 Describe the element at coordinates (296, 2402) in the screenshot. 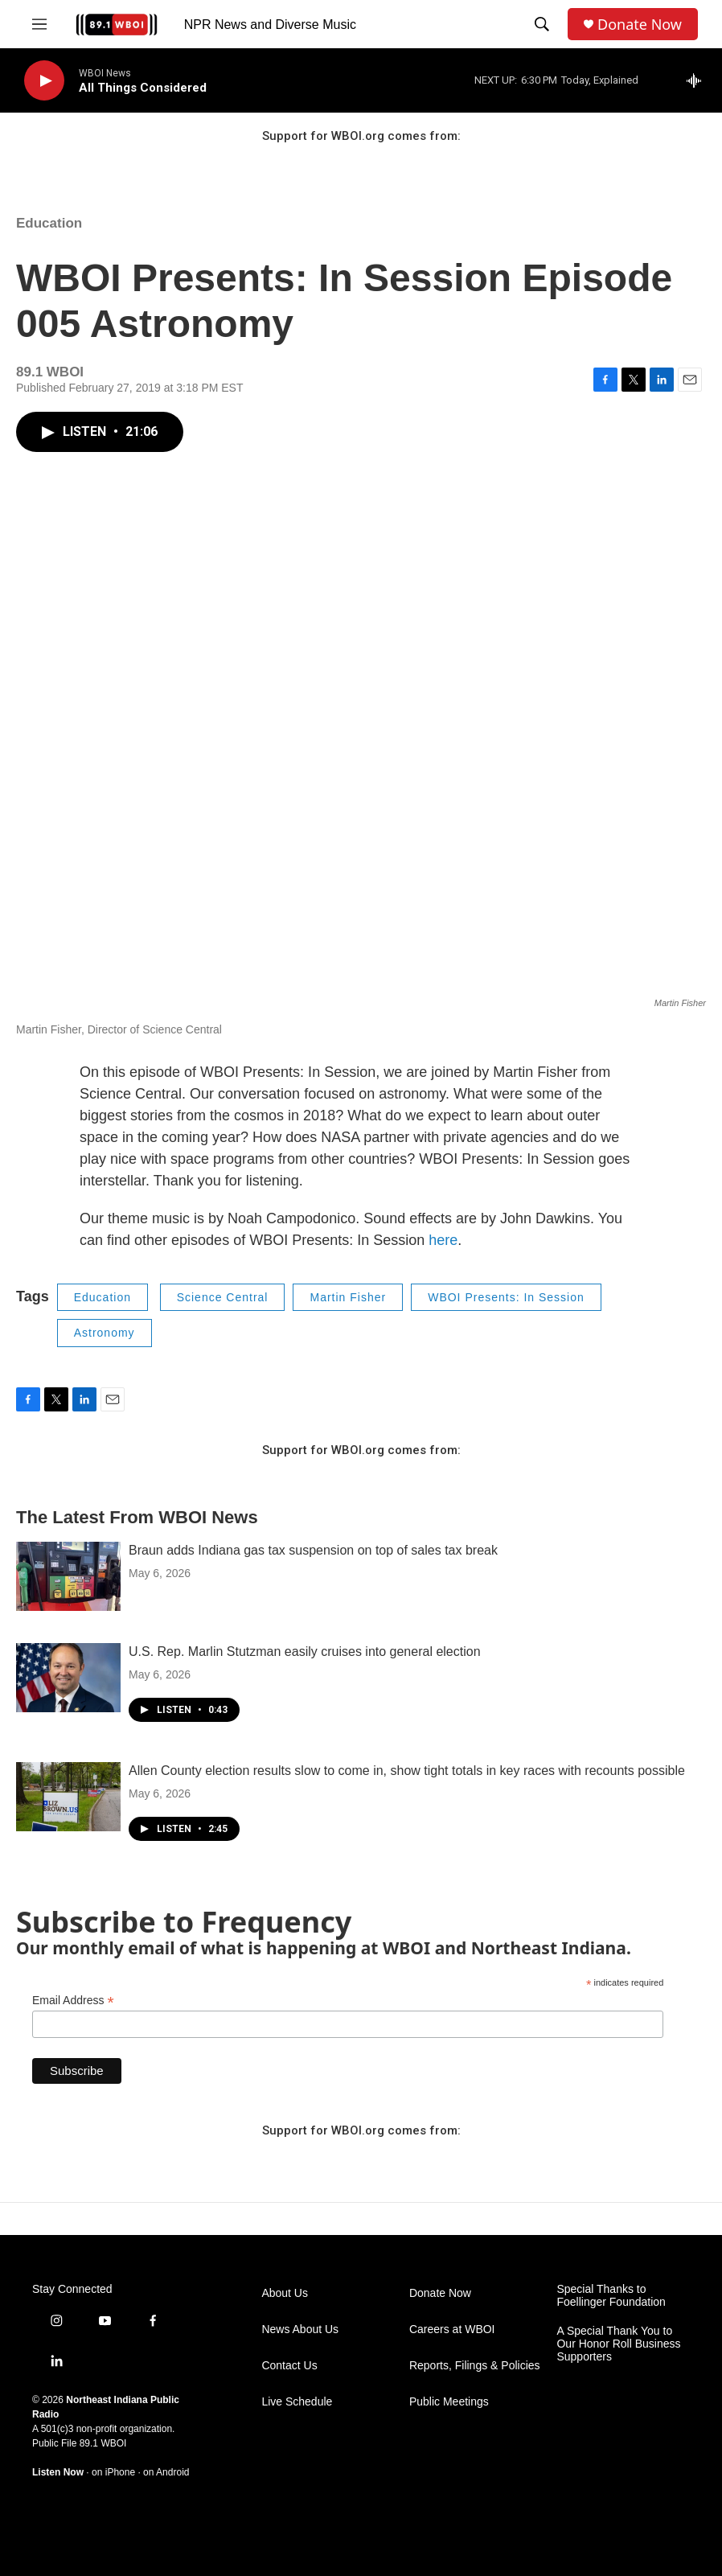

I see `Live Schedule` at that location.